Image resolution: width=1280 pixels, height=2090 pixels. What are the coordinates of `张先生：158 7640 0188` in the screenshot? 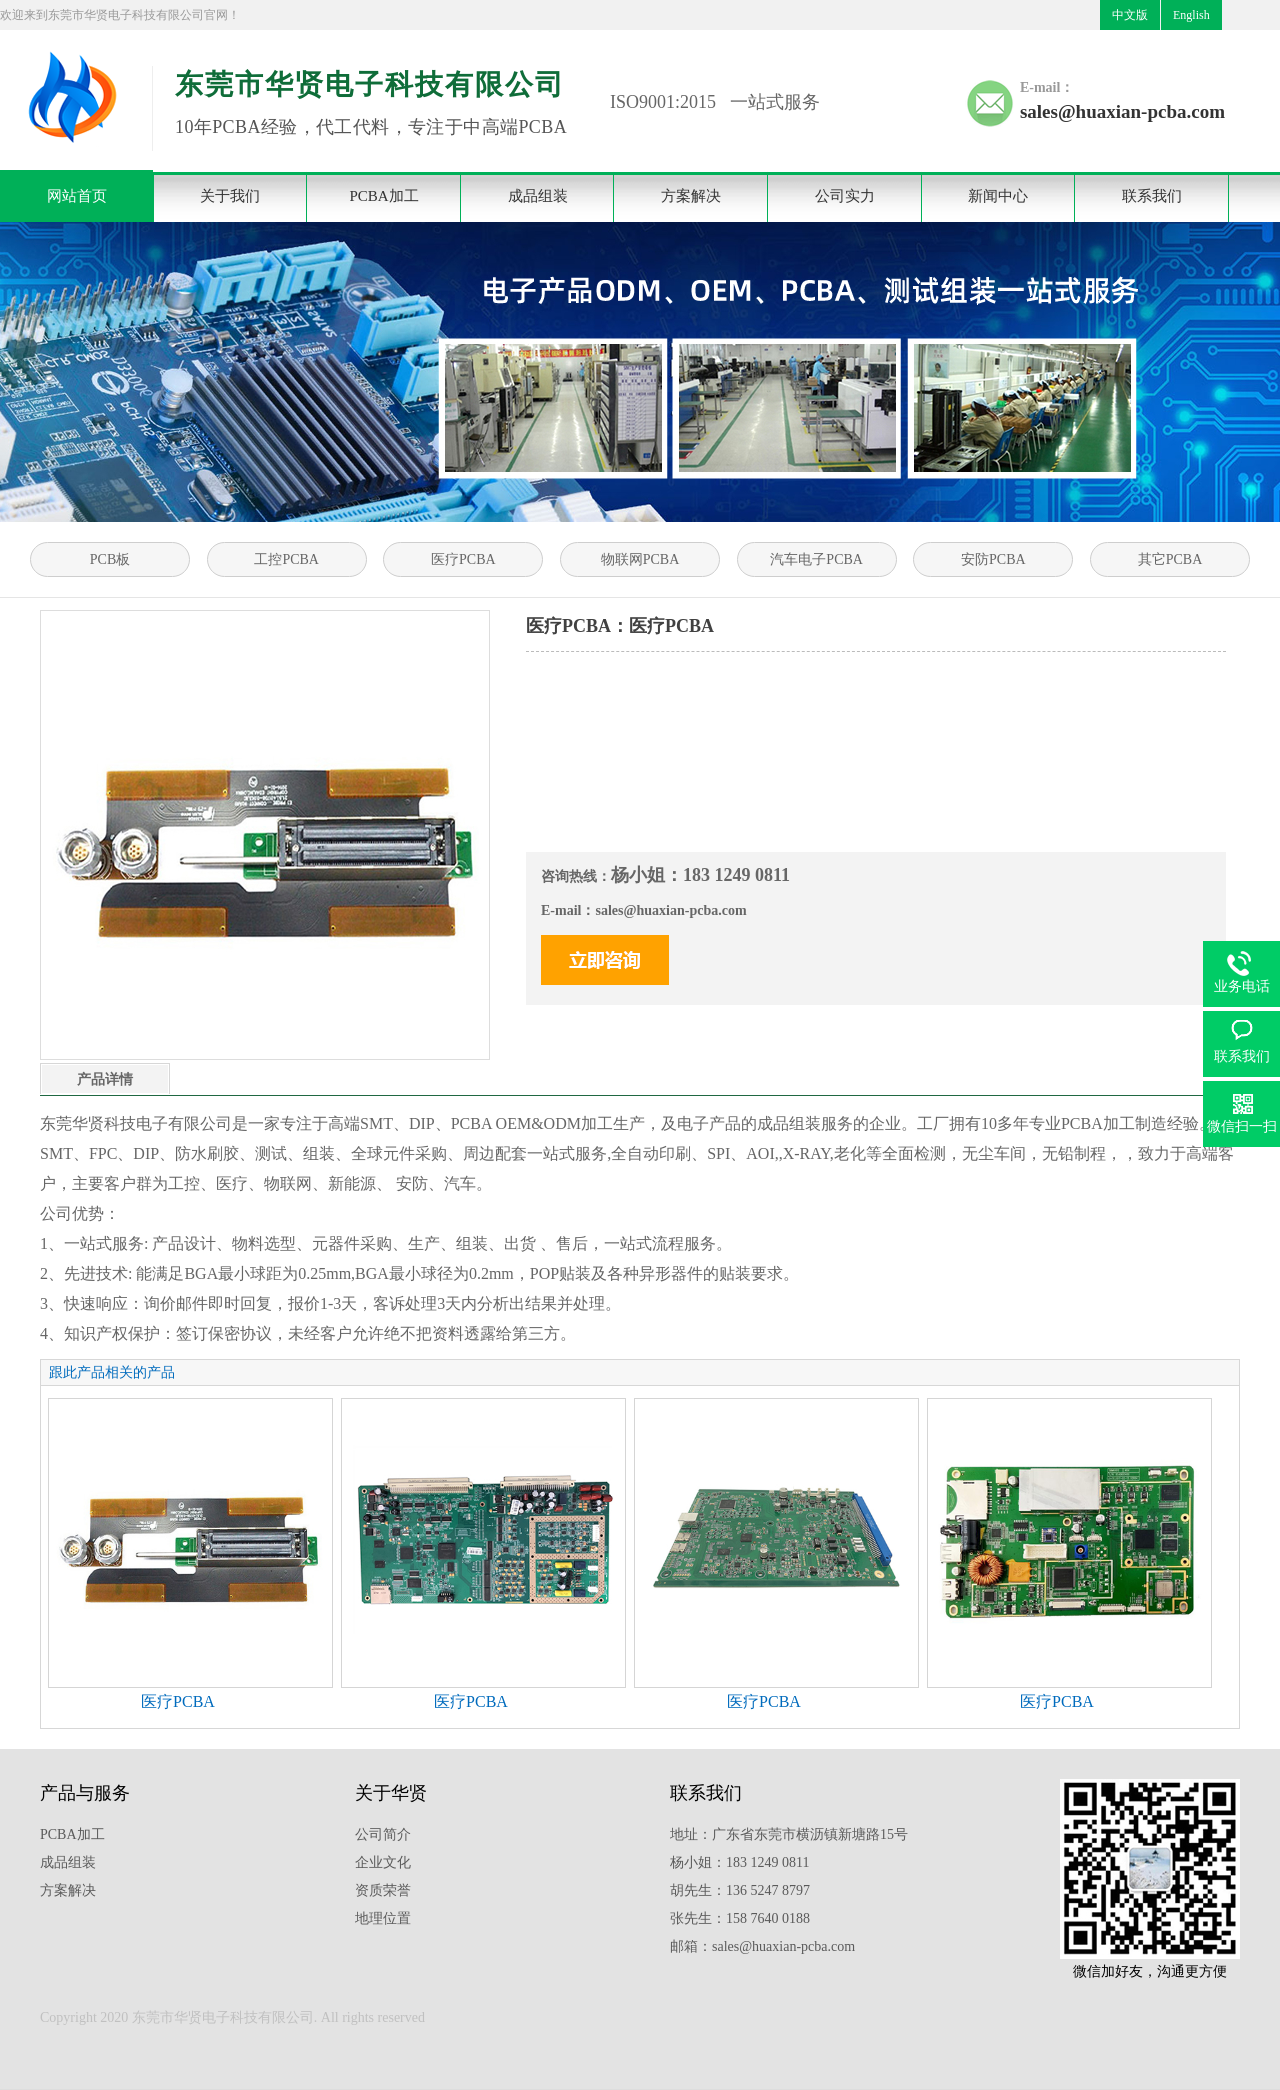 It's located at (740, 1918).